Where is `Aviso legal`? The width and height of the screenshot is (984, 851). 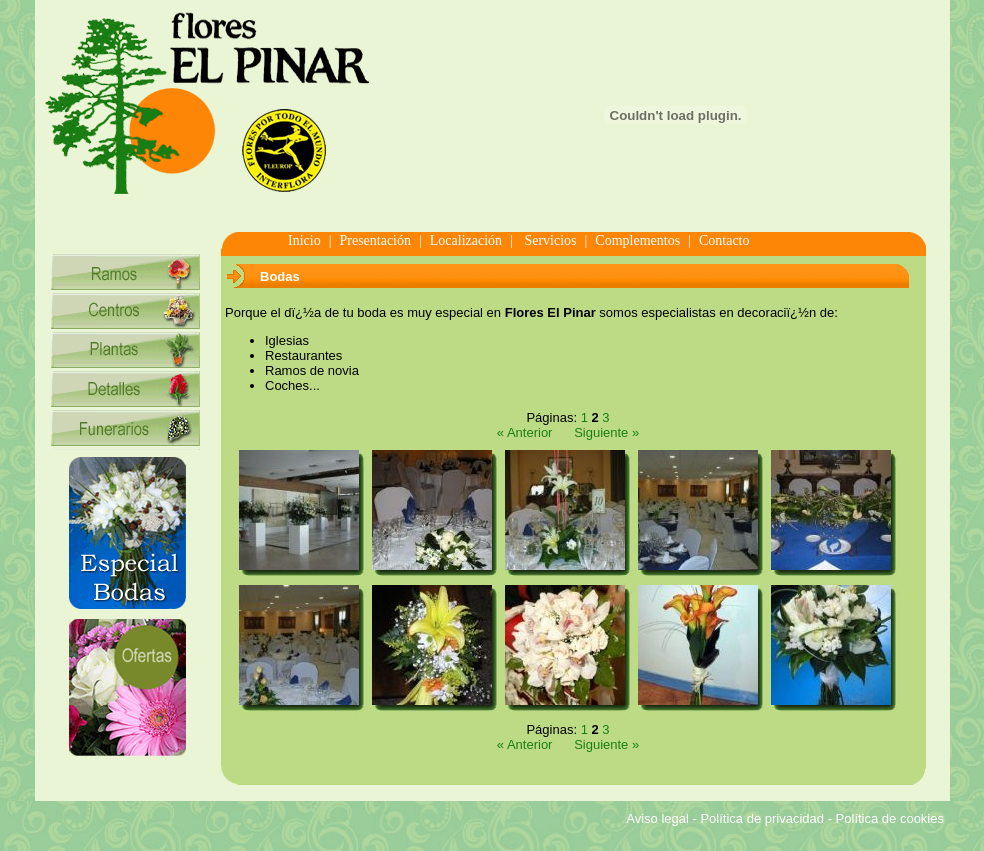 Aviso legal is located at coordinates (657, 818).